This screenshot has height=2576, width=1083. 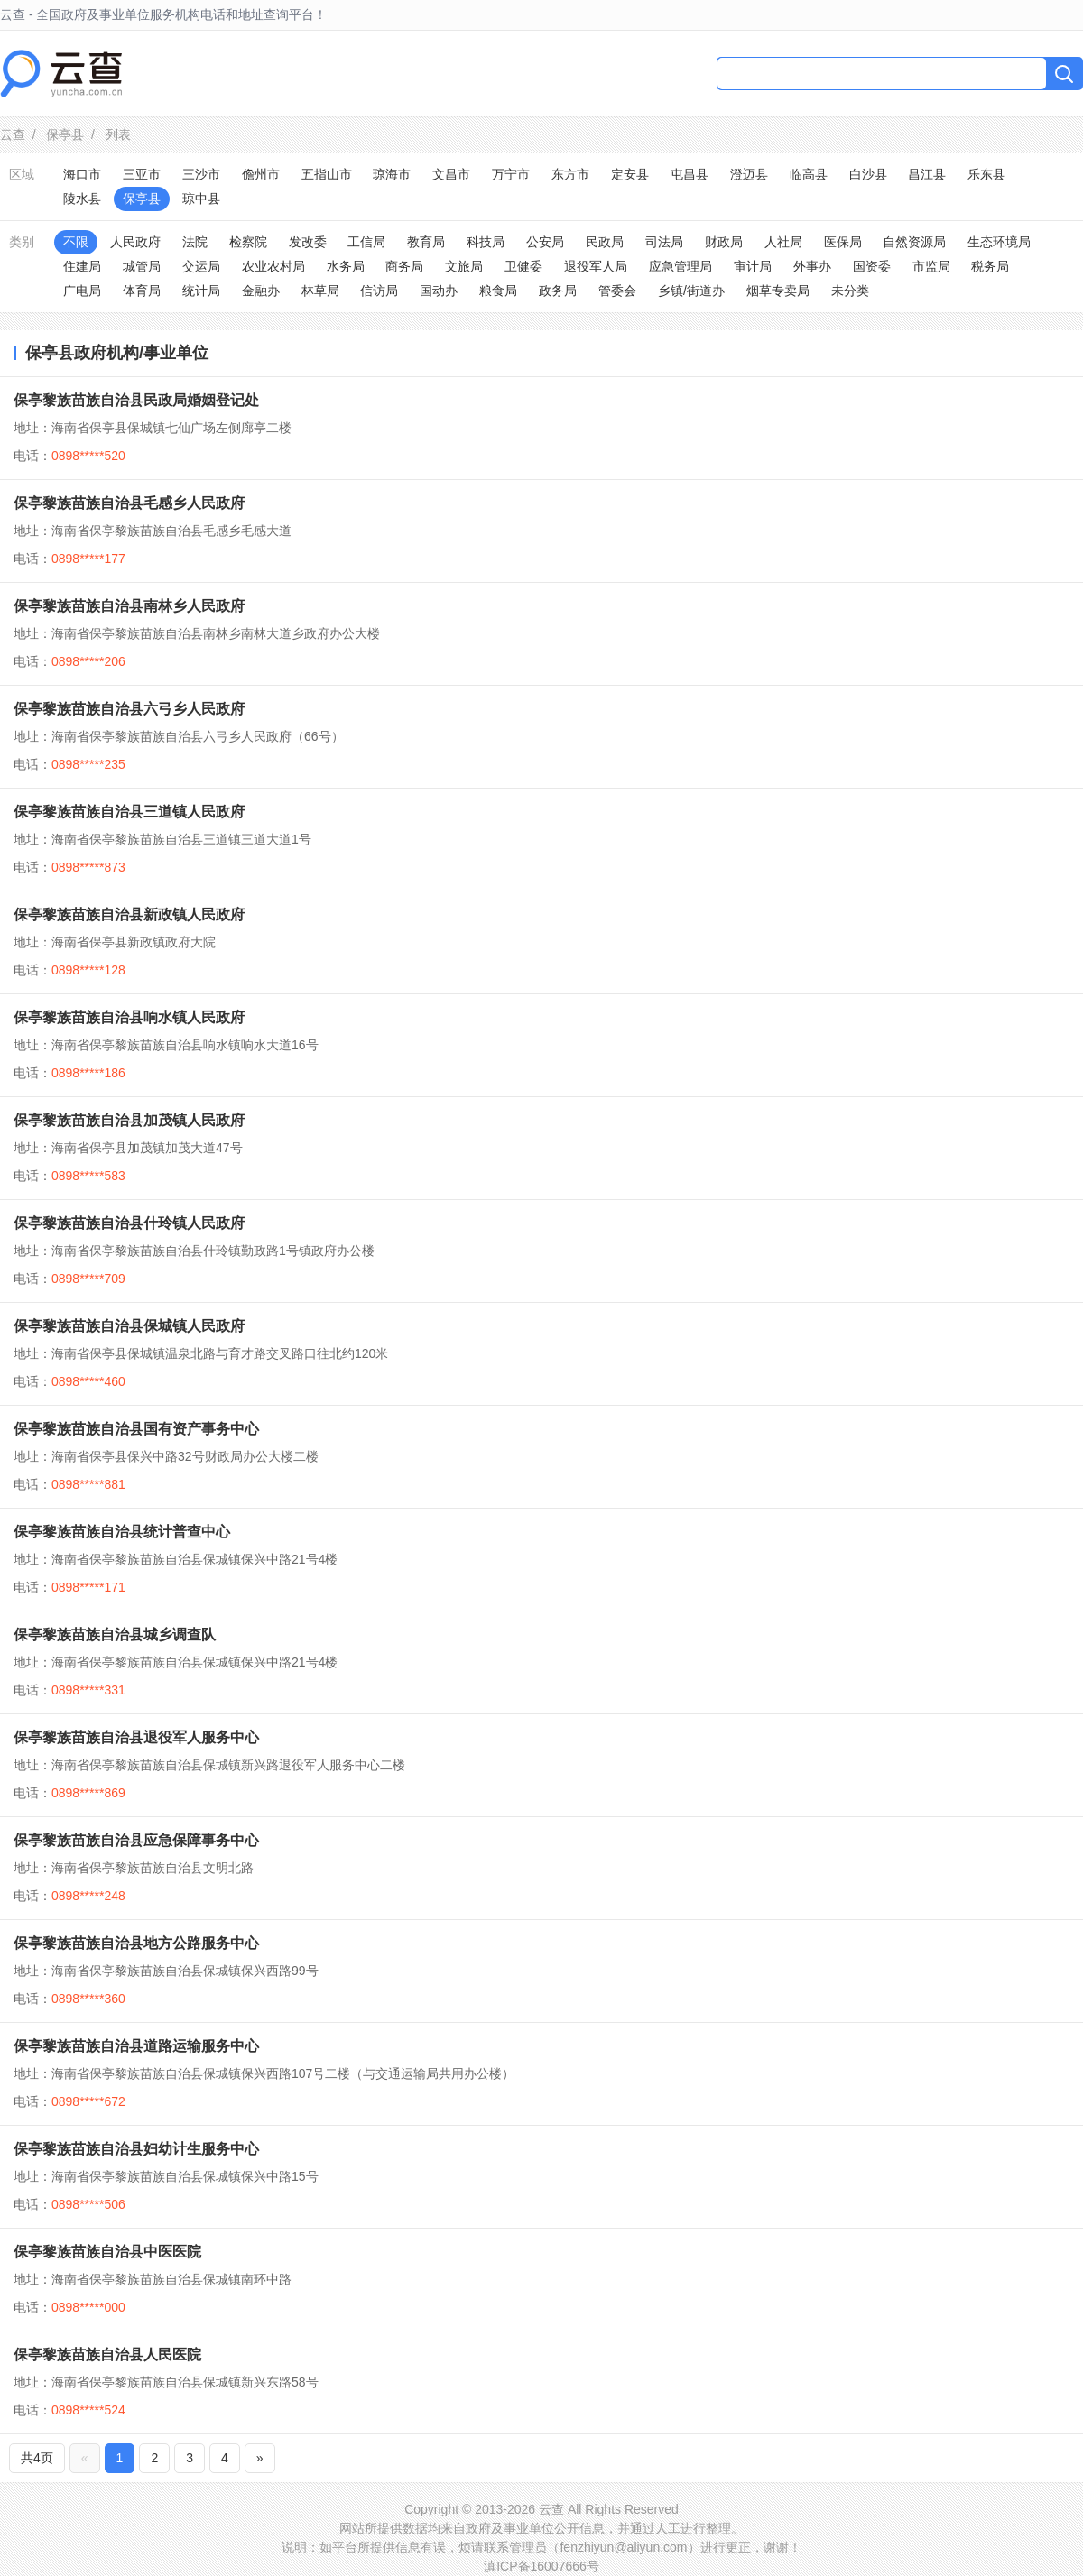 What do you see at coordinates (392, 174) in the screenshot?
I see `琼海市` at bounding box center [392, 174].